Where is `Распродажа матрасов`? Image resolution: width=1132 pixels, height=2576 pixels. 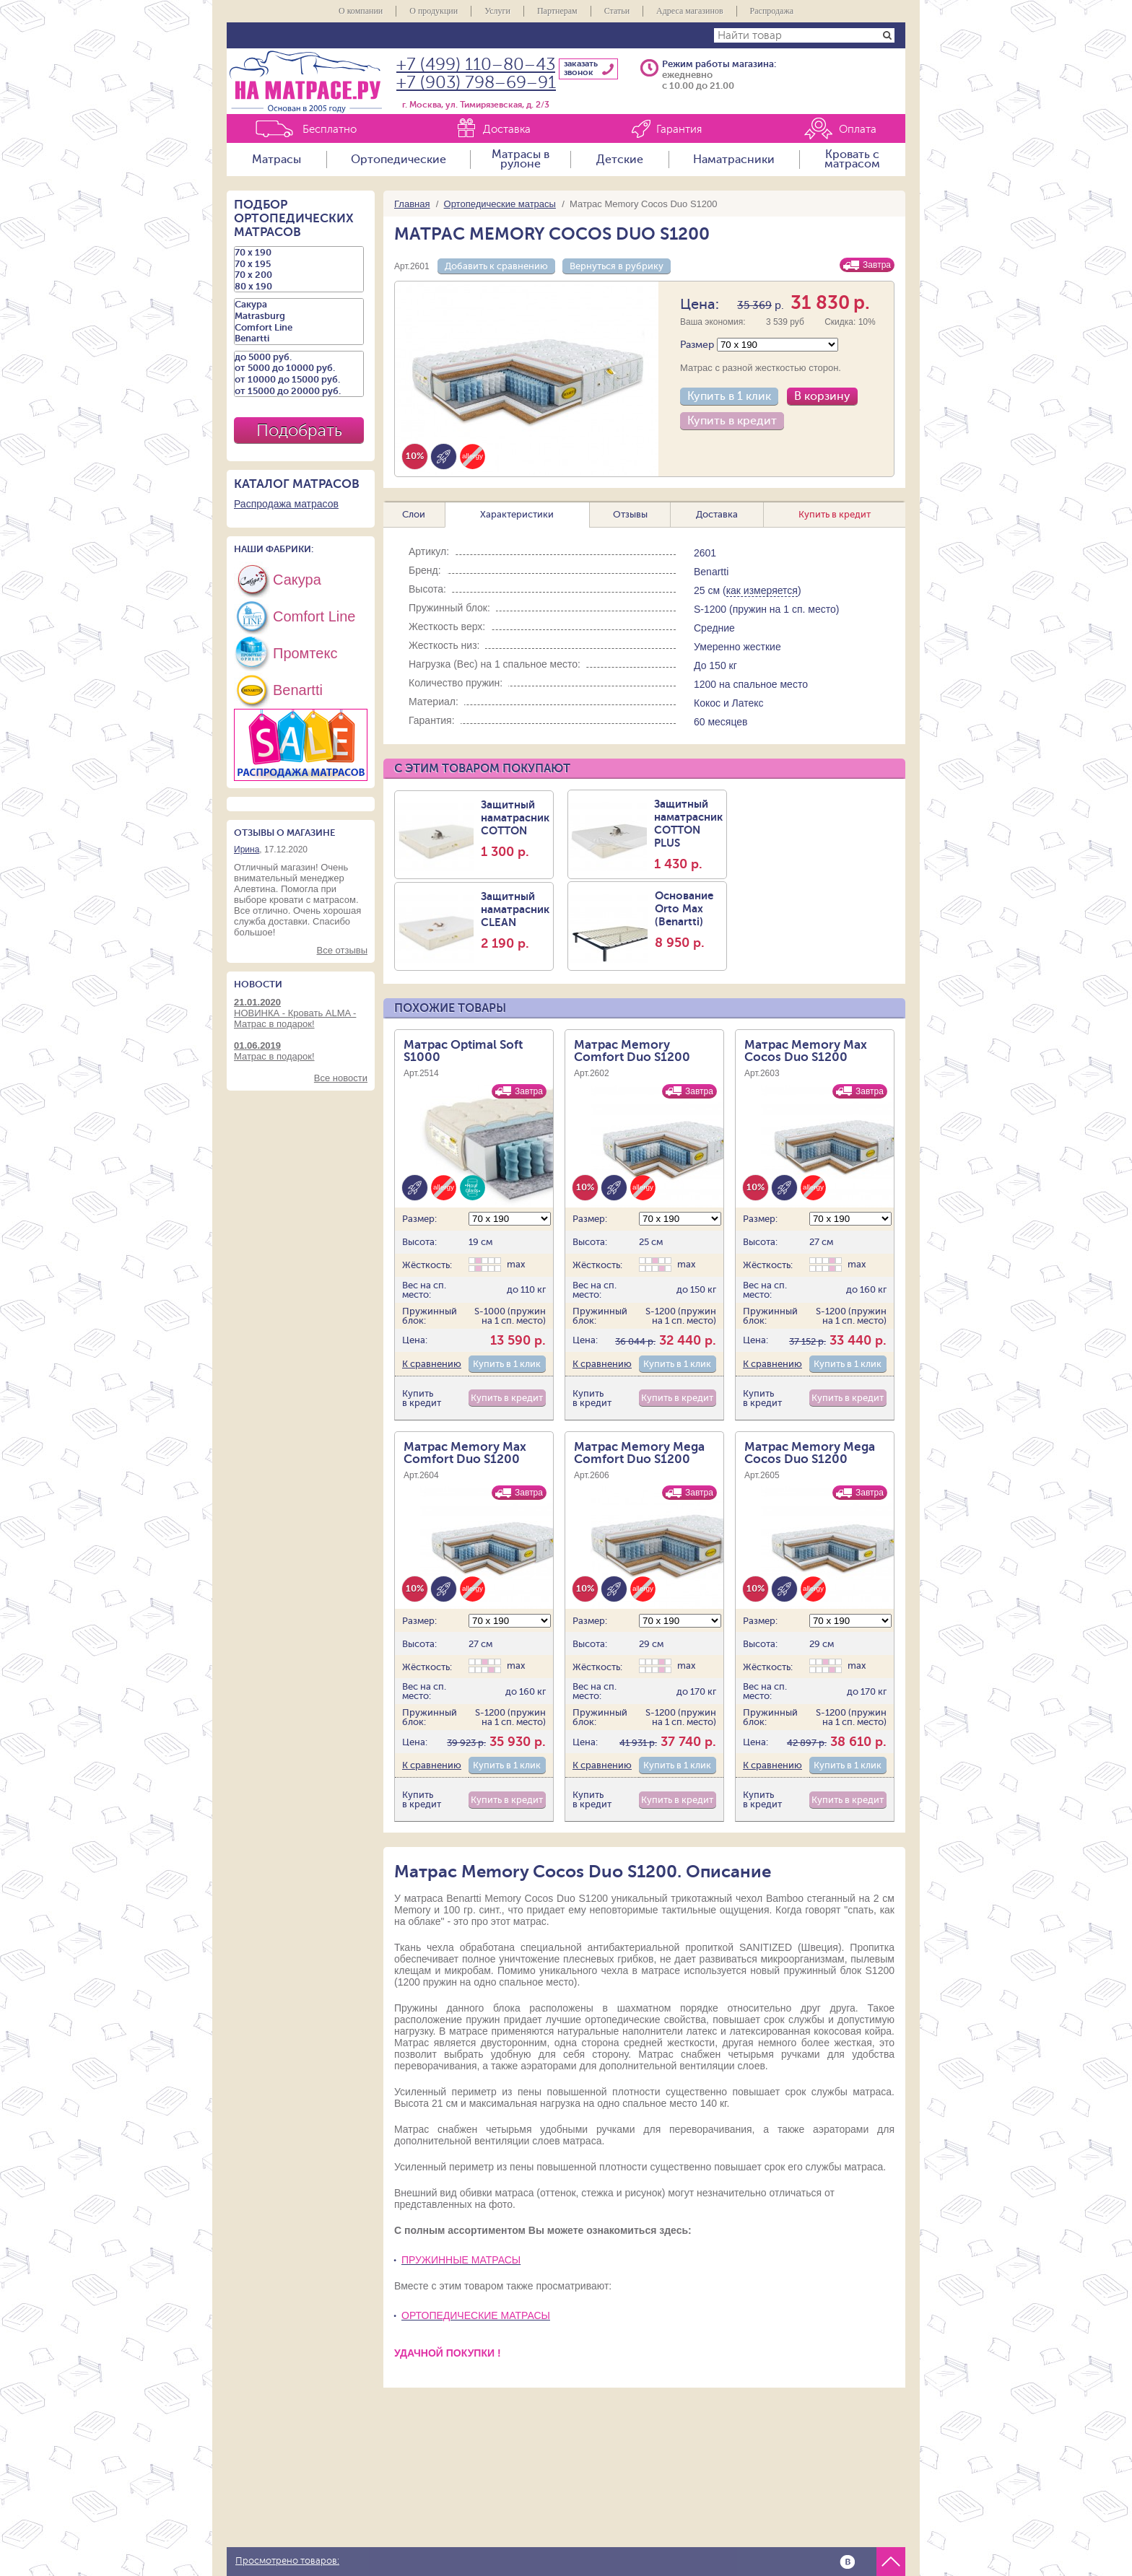 Распродажа матрасов is located at coordinates (286, 504).